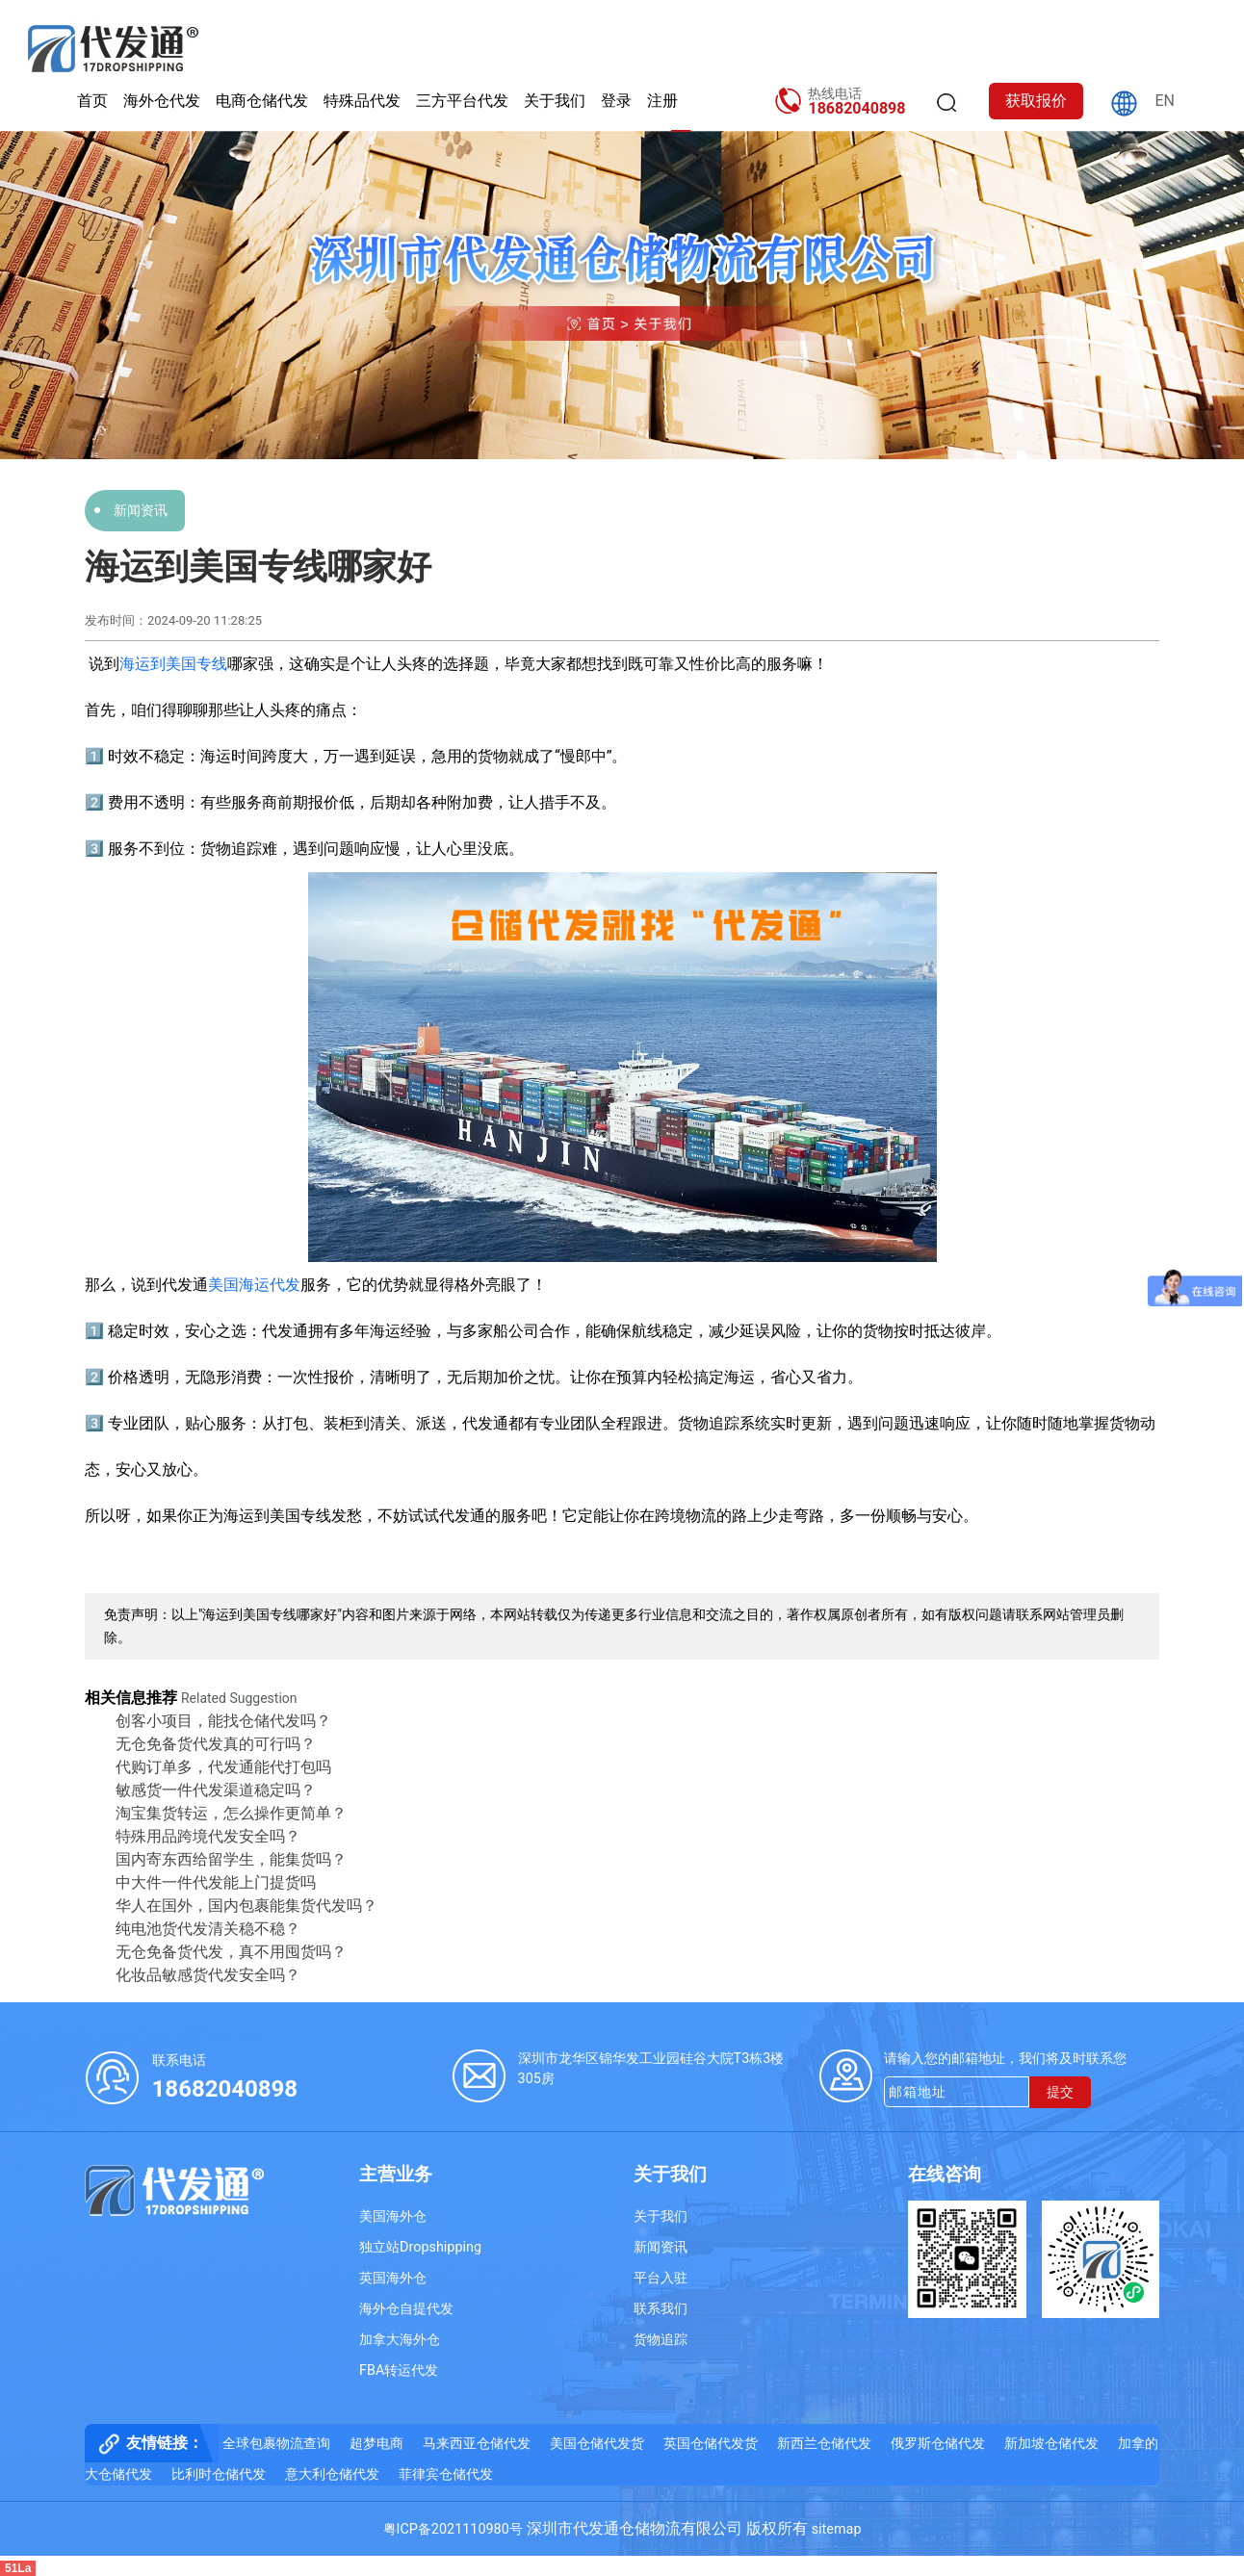 The image size is (1244, 2576). Describe the element at coordinates (554, 100) in the screenshot. I see `关于我们` at that location.